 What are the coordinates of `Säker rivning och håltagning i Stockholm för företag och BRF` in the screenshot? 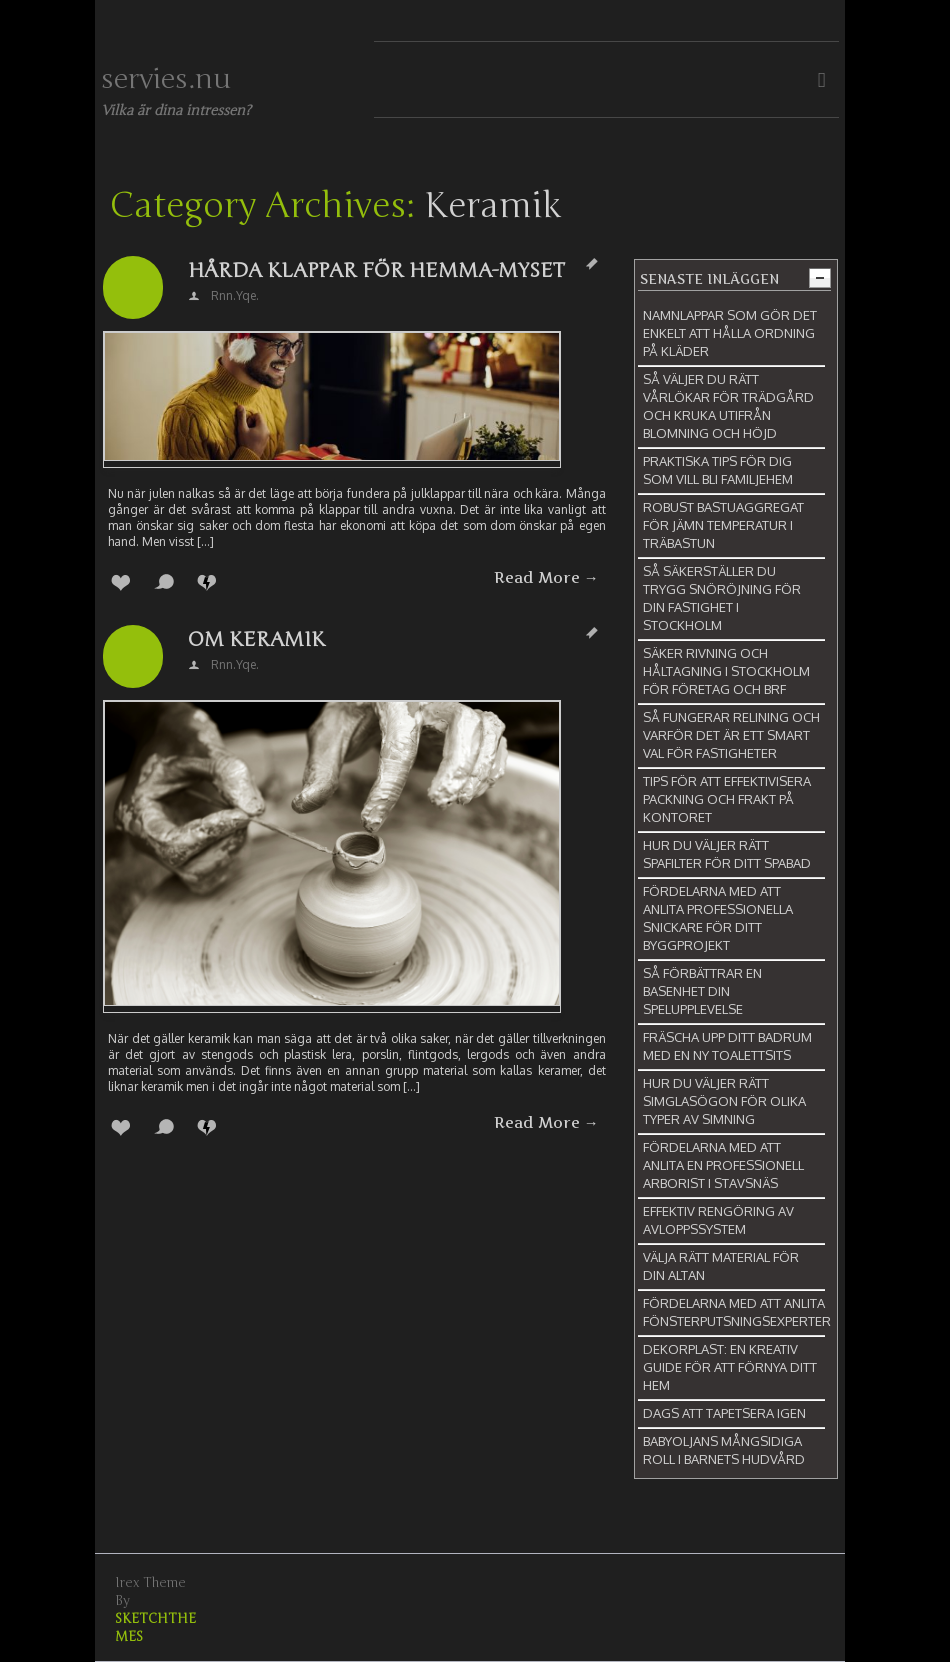 It's located at (726, 671).